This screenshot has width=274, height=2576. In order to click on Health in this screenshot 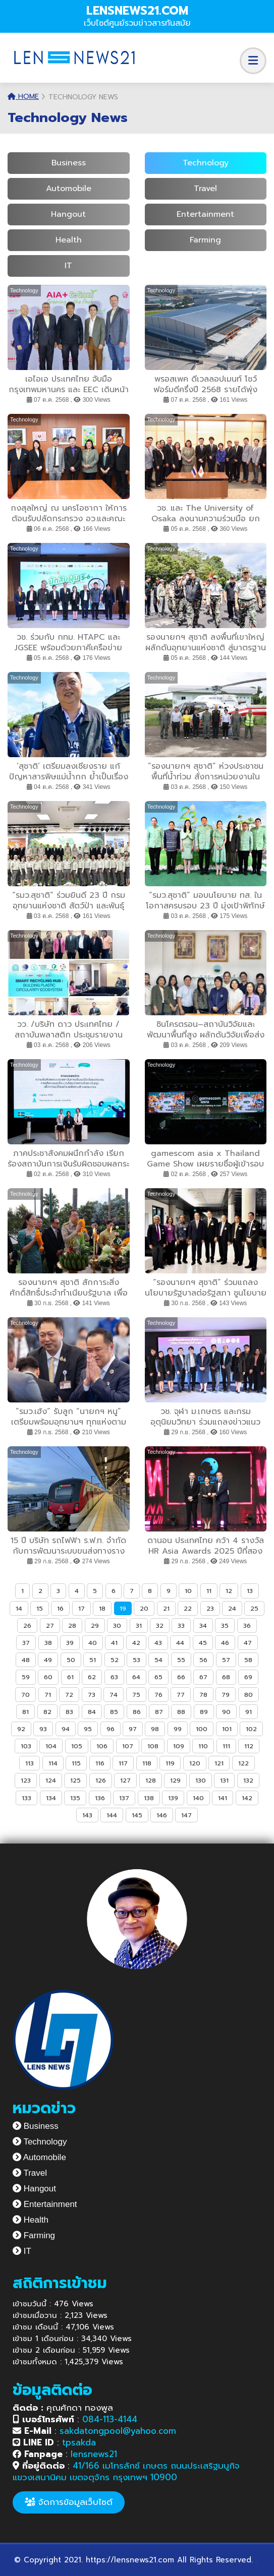, I will do `click(69, 240)`.